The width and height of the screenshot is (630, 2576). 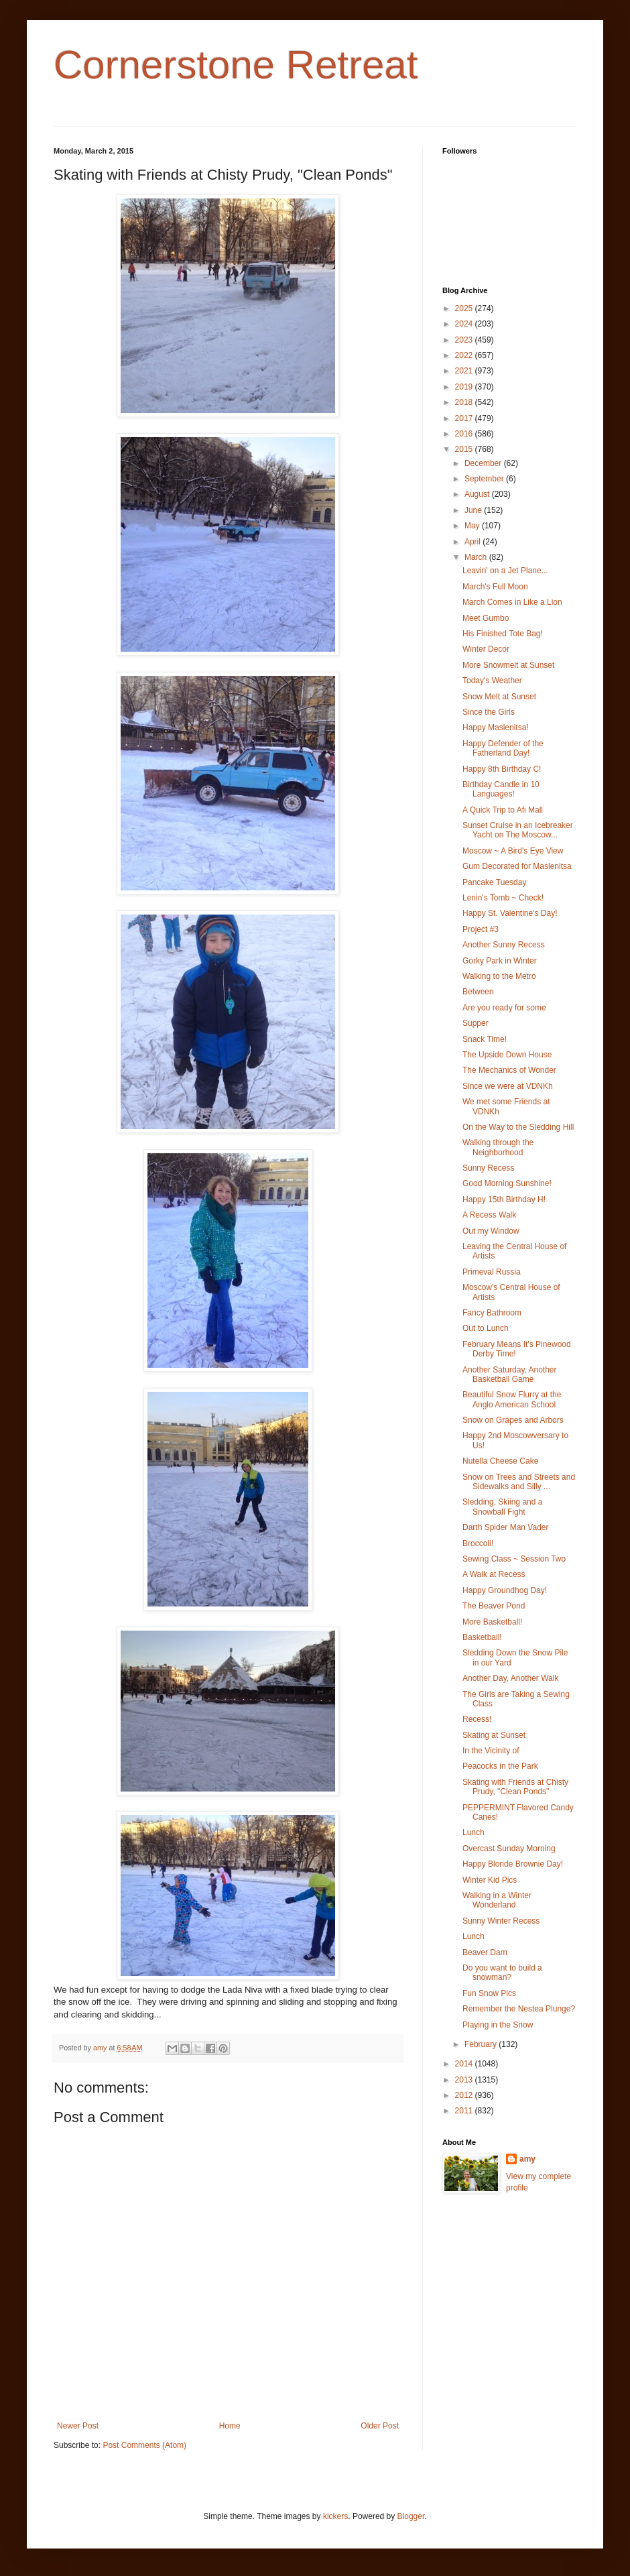 I want to click on 2023, so click(x=465, y=340).